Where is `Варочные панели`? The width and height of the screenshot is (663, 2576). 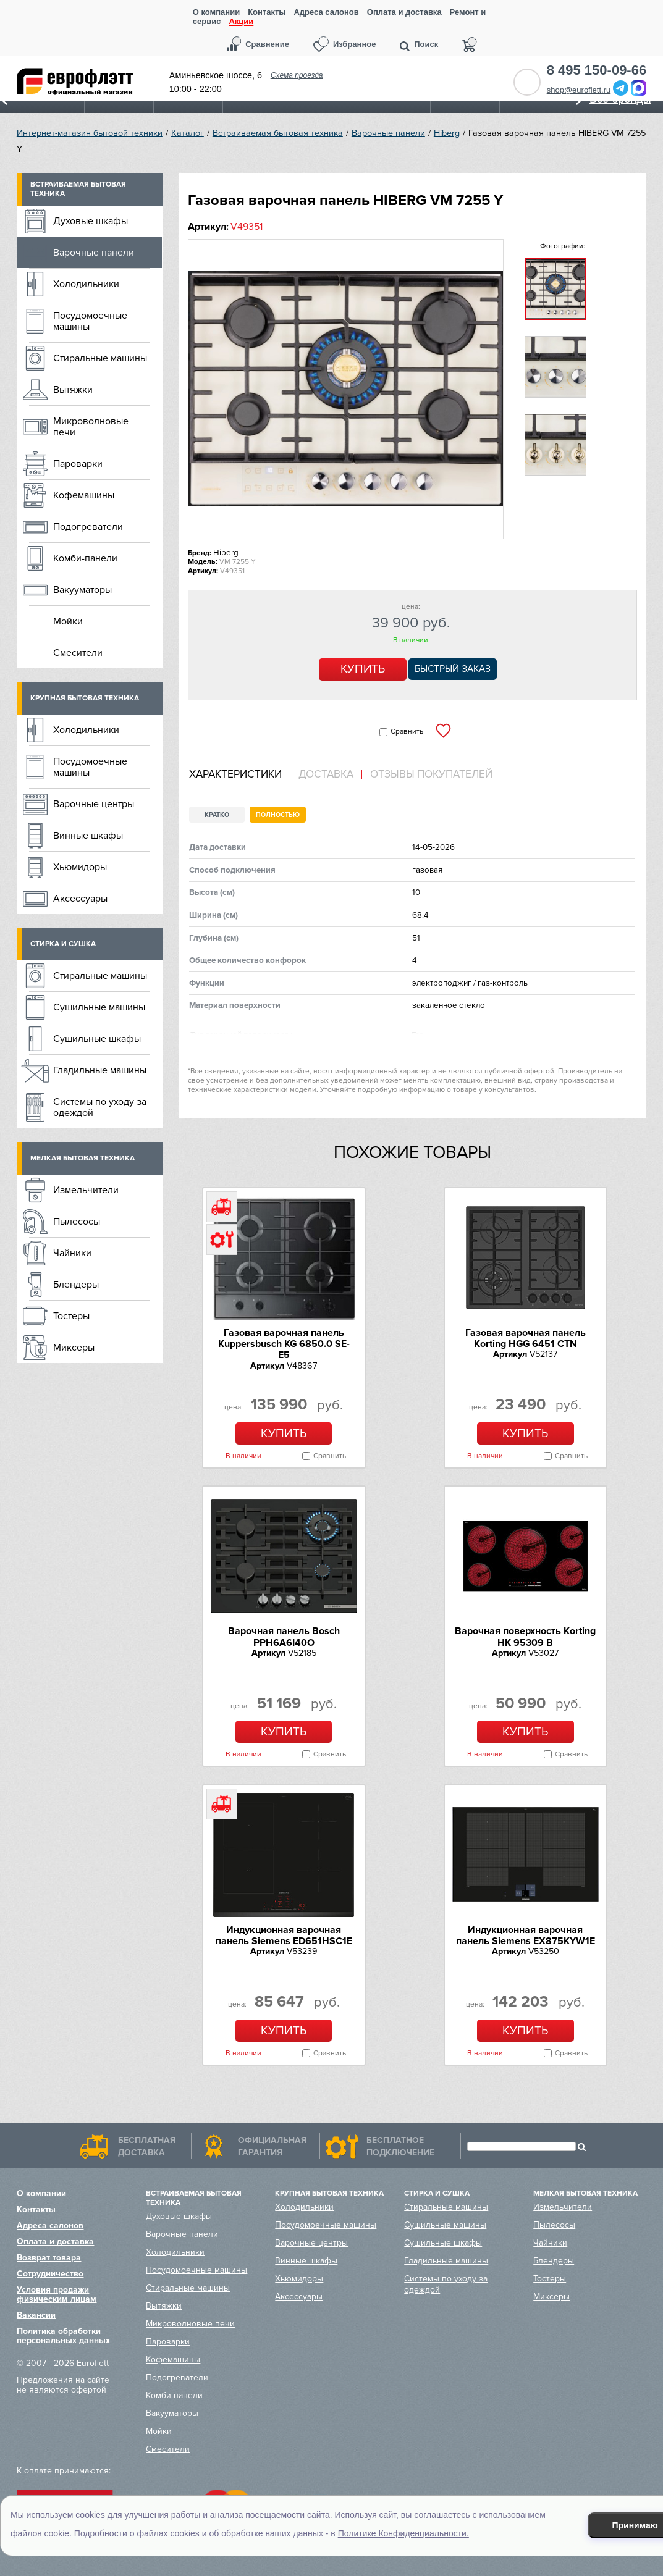
Варочные панели is located at coordinates (388, 133).